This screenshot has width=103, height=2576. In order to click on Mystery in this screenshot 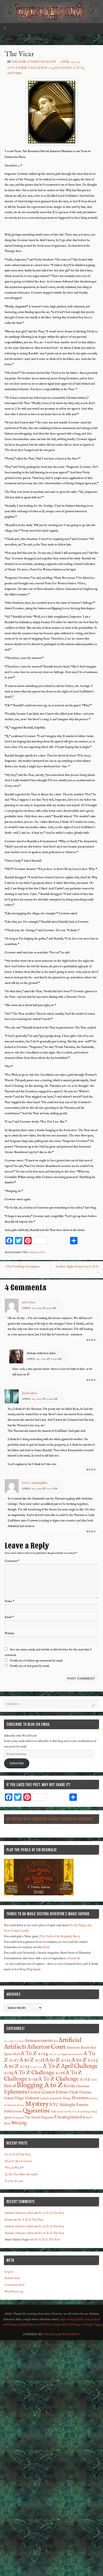, I will do `click(14, 73)`.